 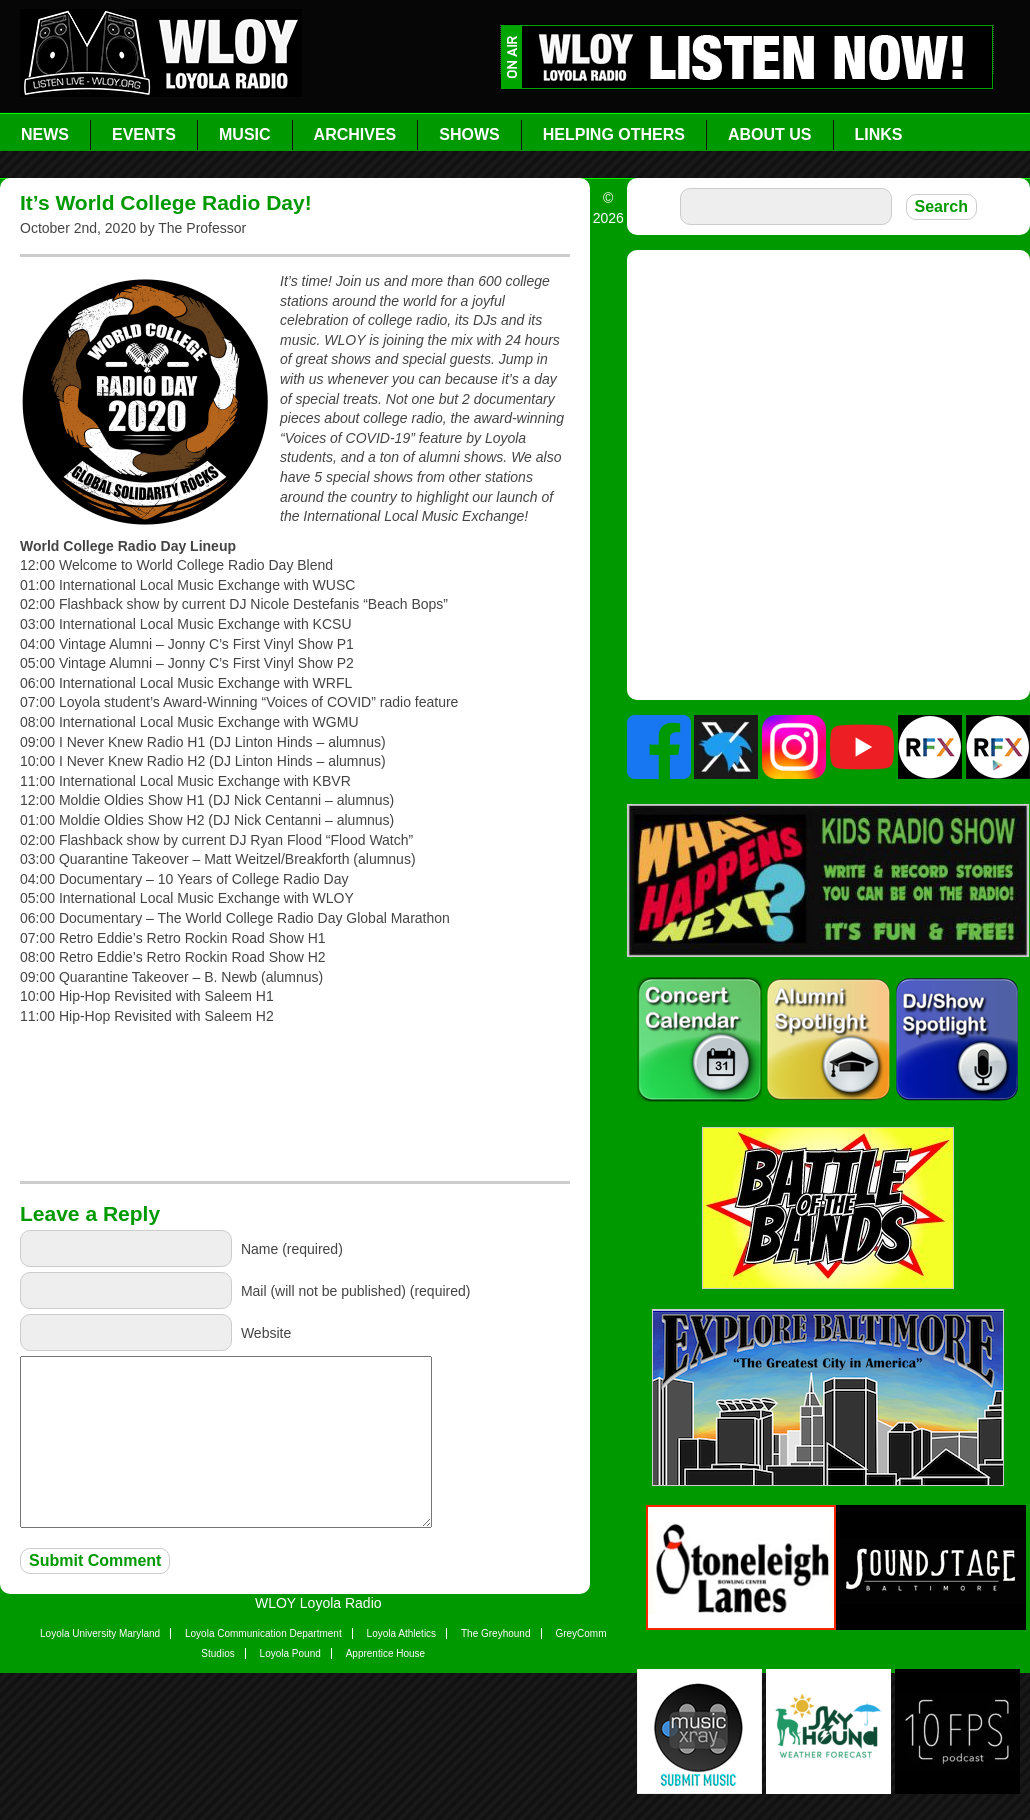 What do you see at coordinates (292, 1249) in the screenshot?
I see `Name (required)` at bounding box center [292, 1249].